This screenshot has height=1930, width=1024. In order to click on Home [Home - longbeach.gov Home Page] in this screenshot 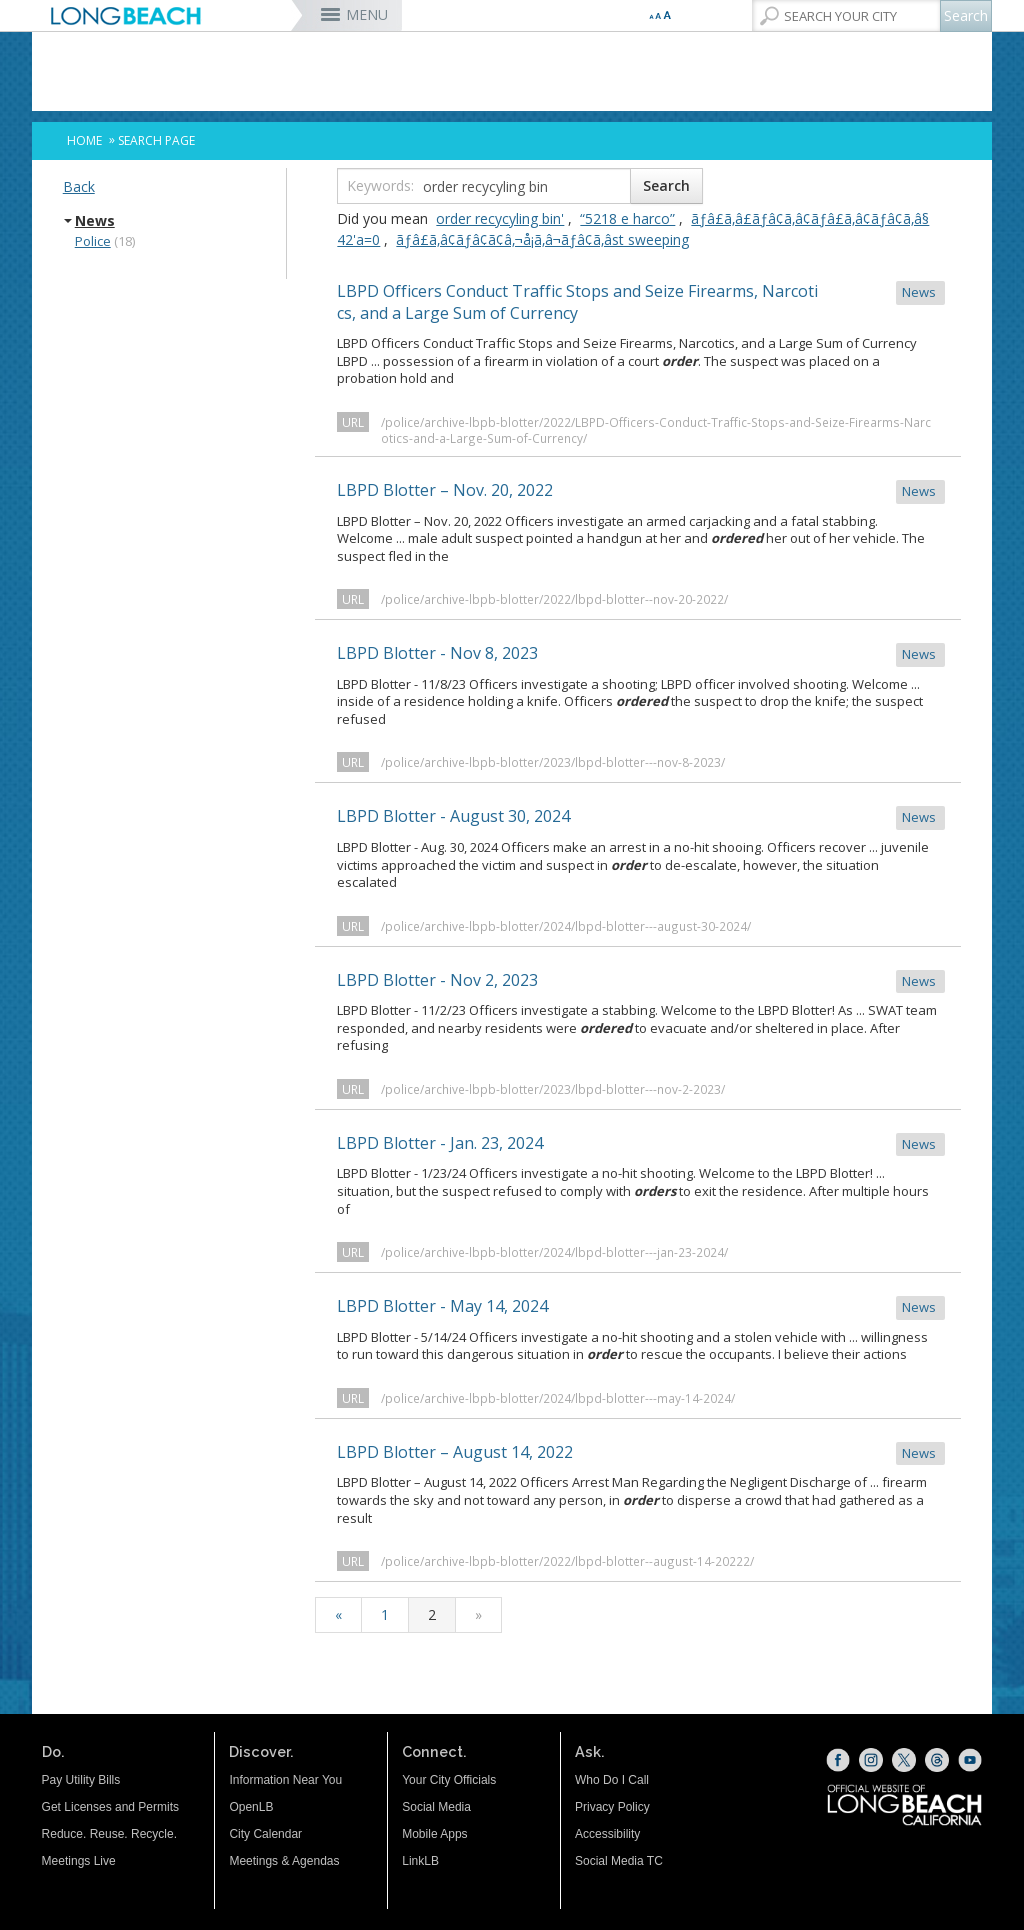, I will do `click(84, 140)`.